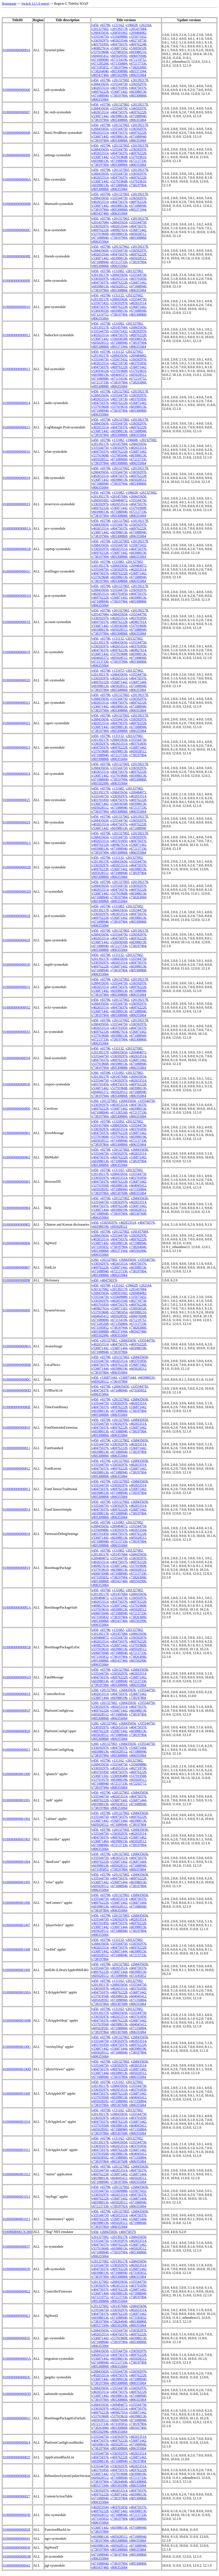 The width and height of the screenshot is (219, 2576). I want to click on v537985054, so click(118, 52).